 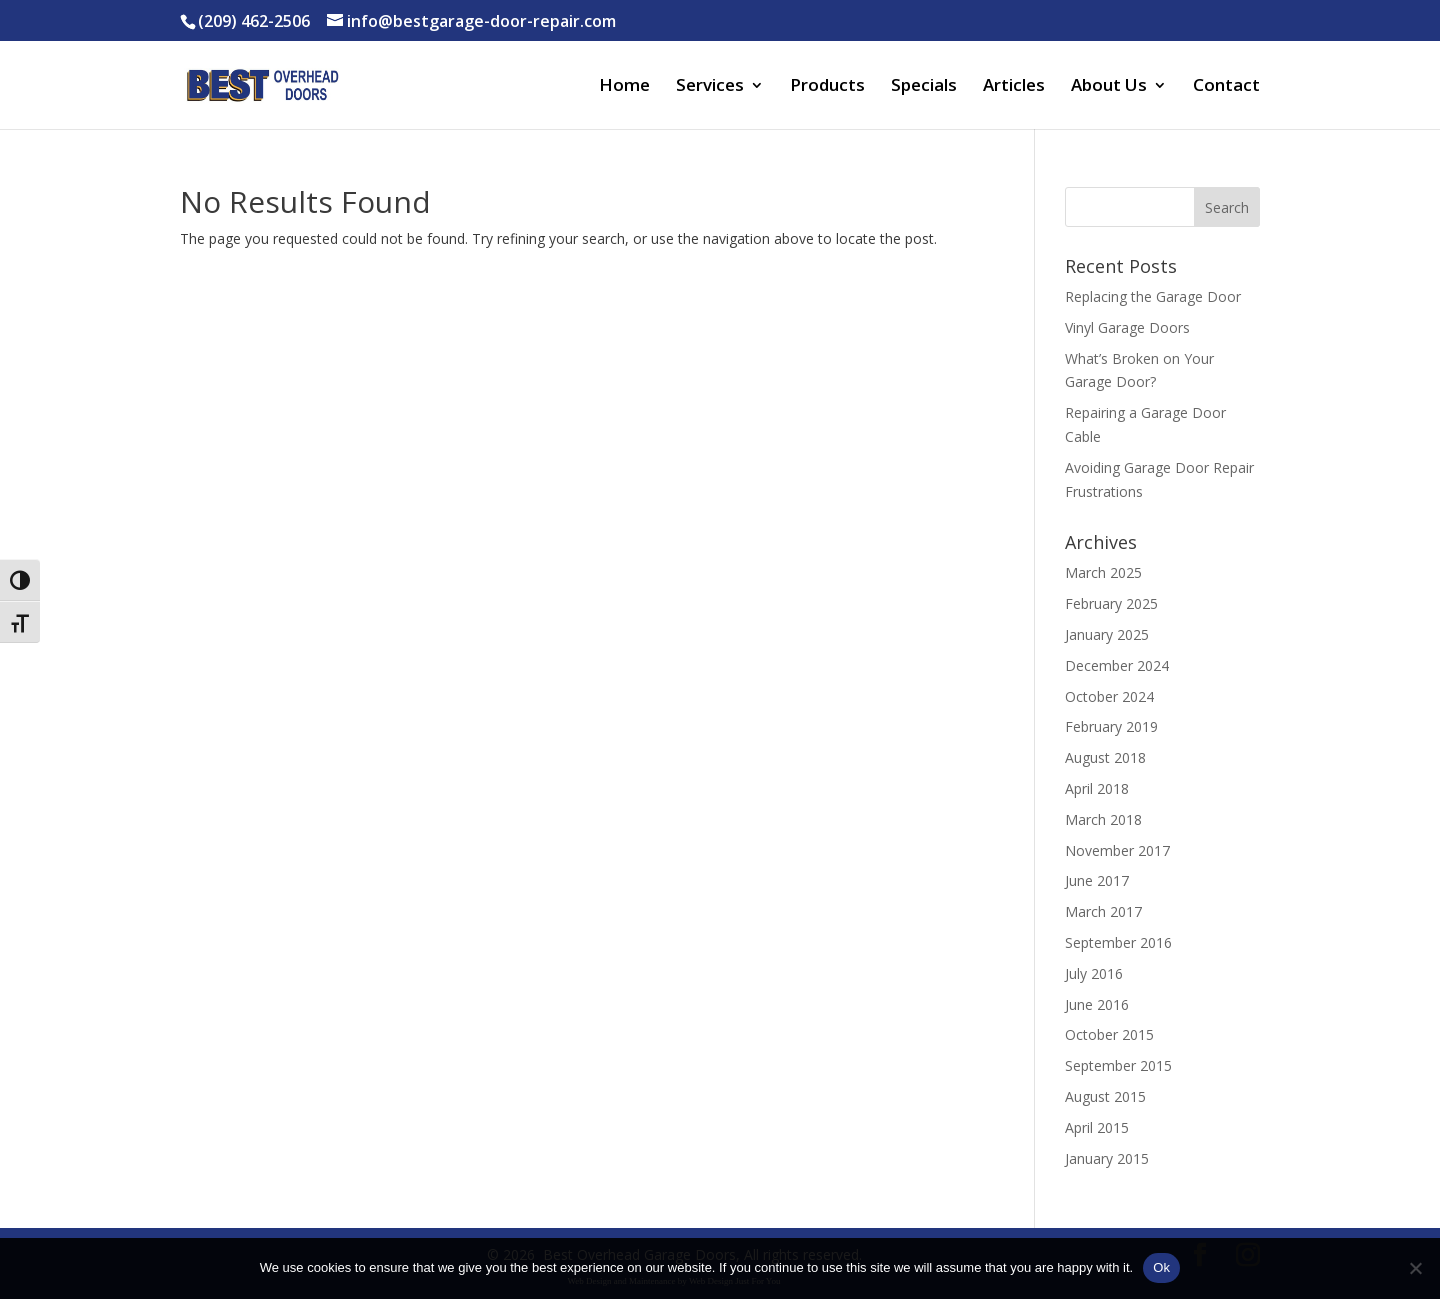 I want to click on January 2025, so click(x=1107, y=634).